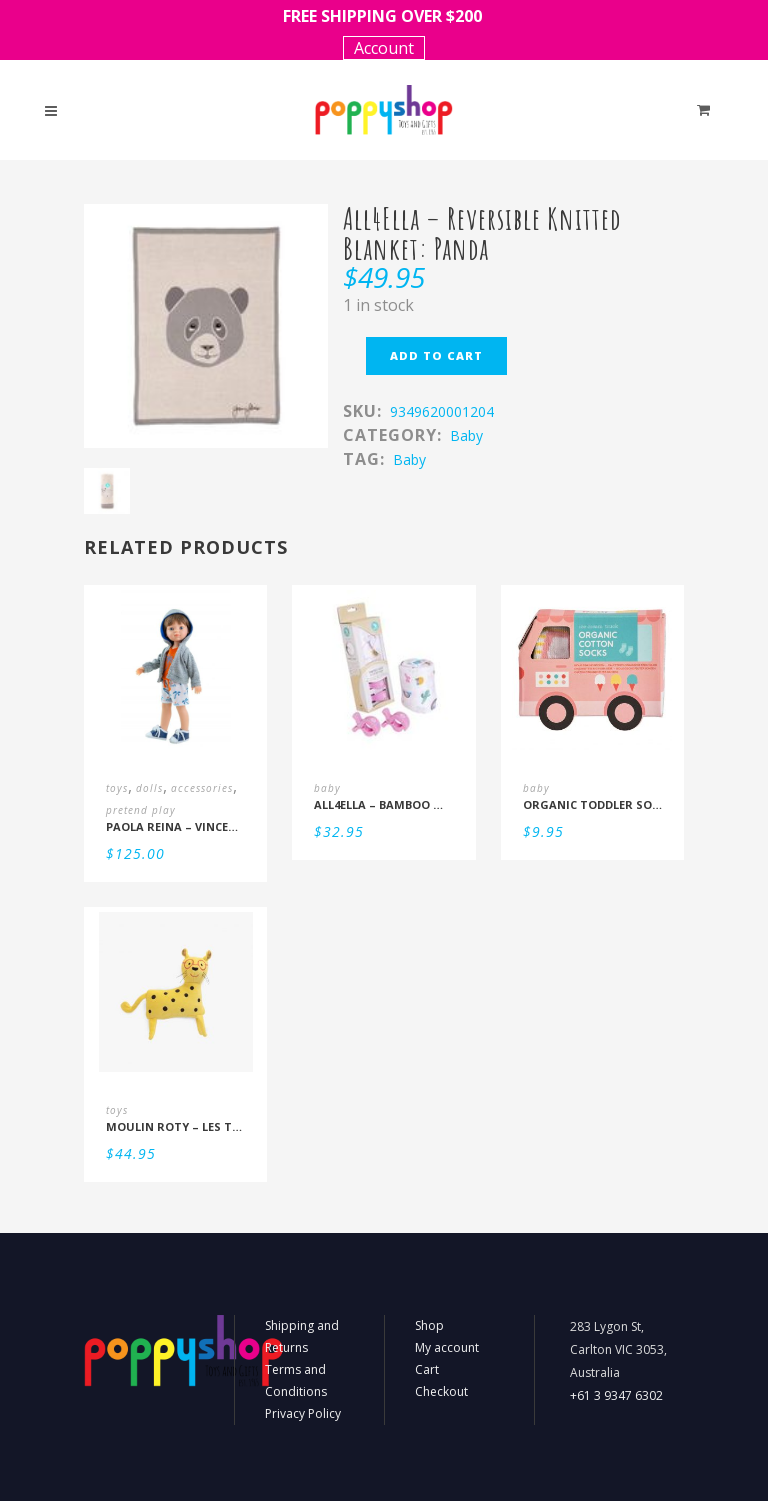 This screenshot has width=768, height=1501. I want to click on Add to cart, so click(436, 355).